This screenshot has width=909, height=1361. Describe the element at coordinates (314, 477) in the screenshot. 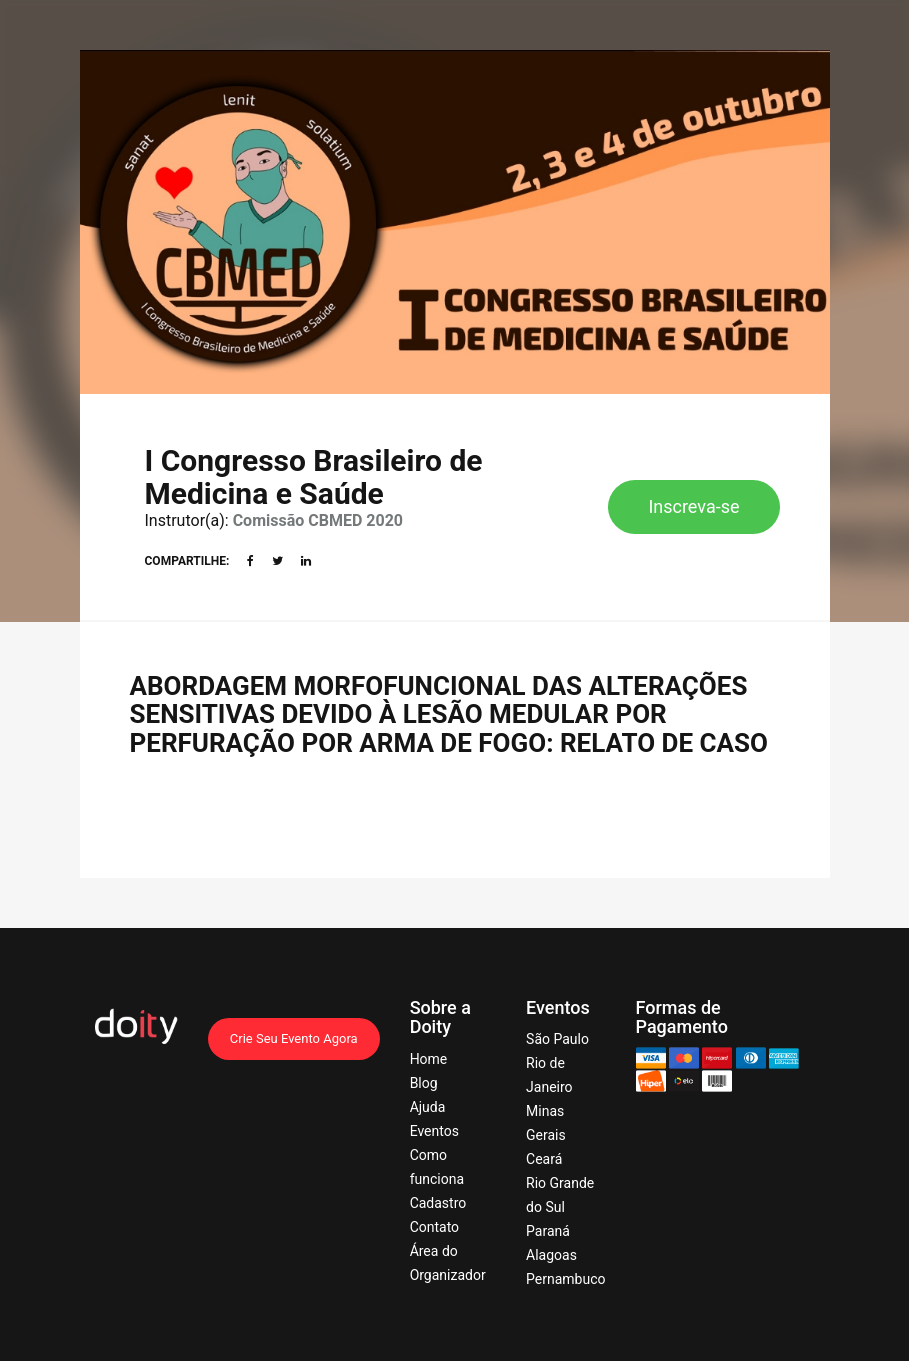

I see `I Congresso Brasileiro de Medicina e Saúde` at that location.